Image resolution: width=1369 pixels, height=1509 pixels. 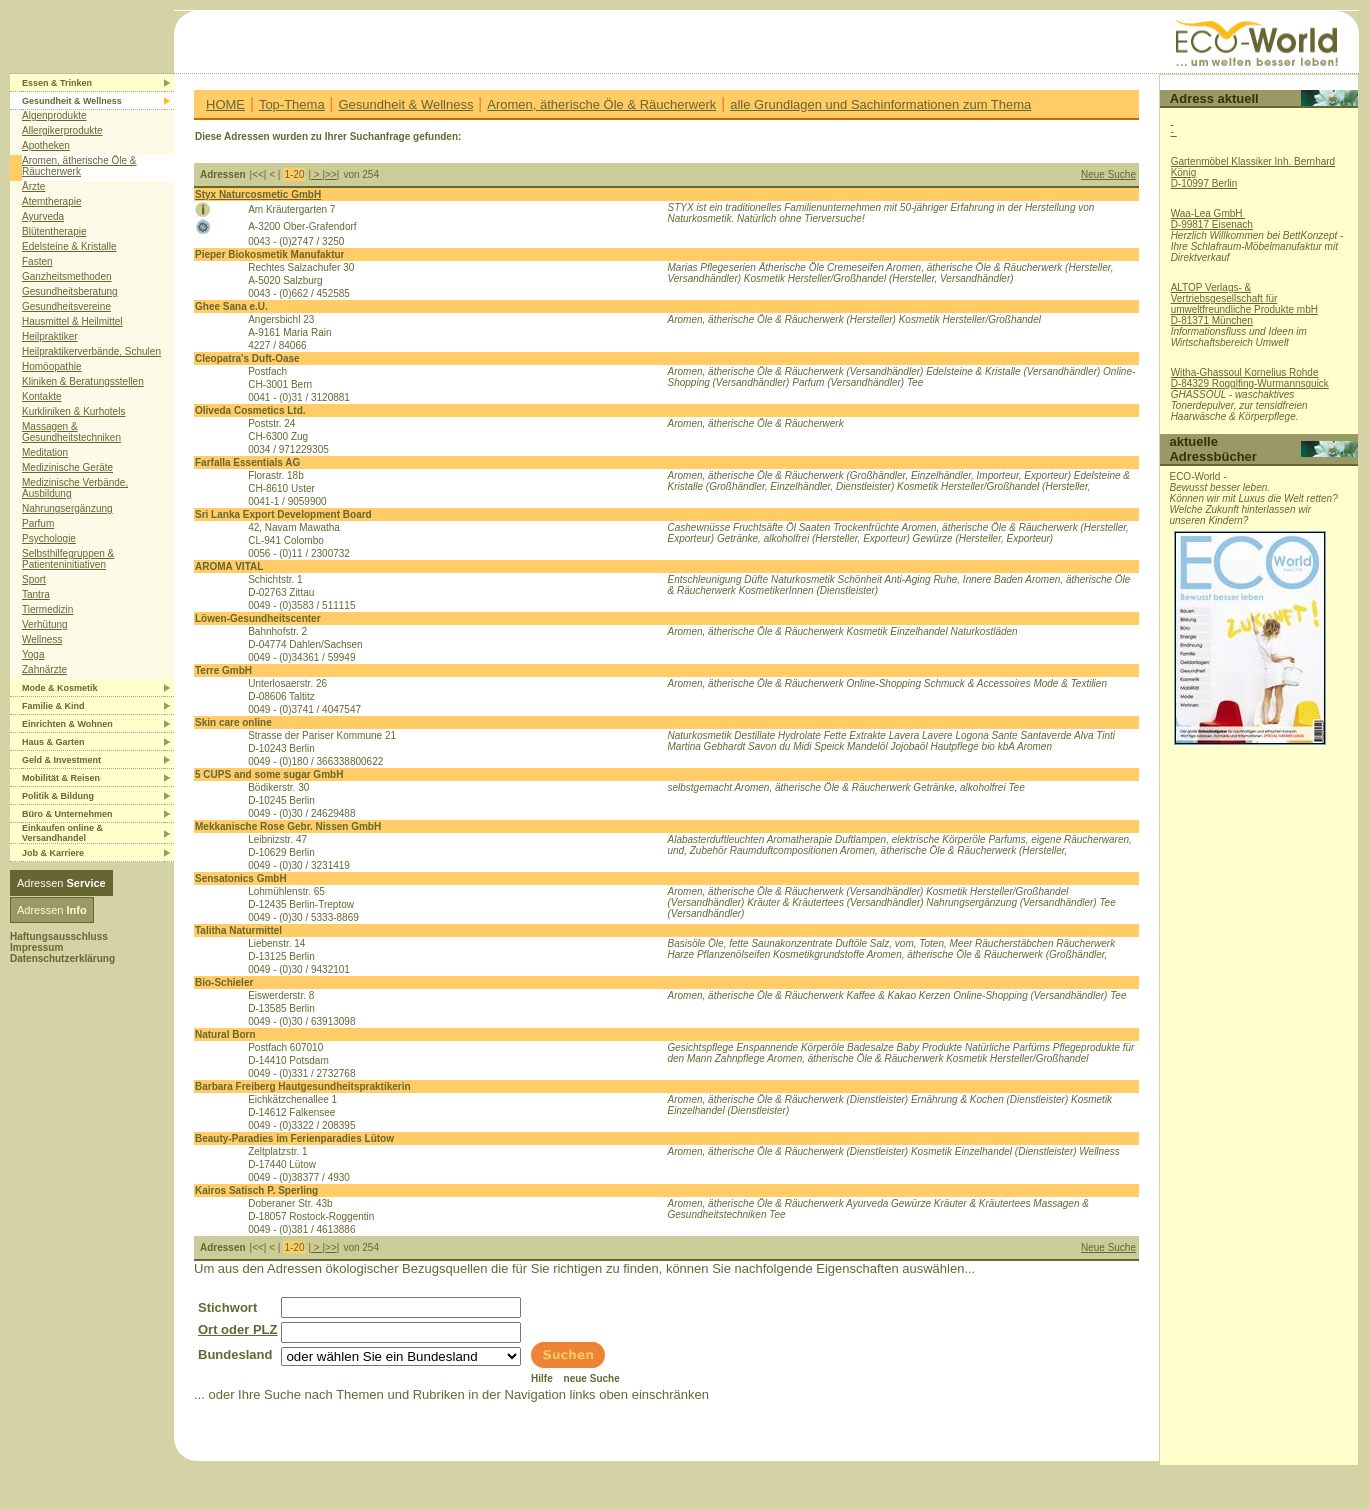 What do you see at coordinates (72, 321) in the screenshot?
I see `Hausmittel & Heilmittel` at bounding box center [72, 321].